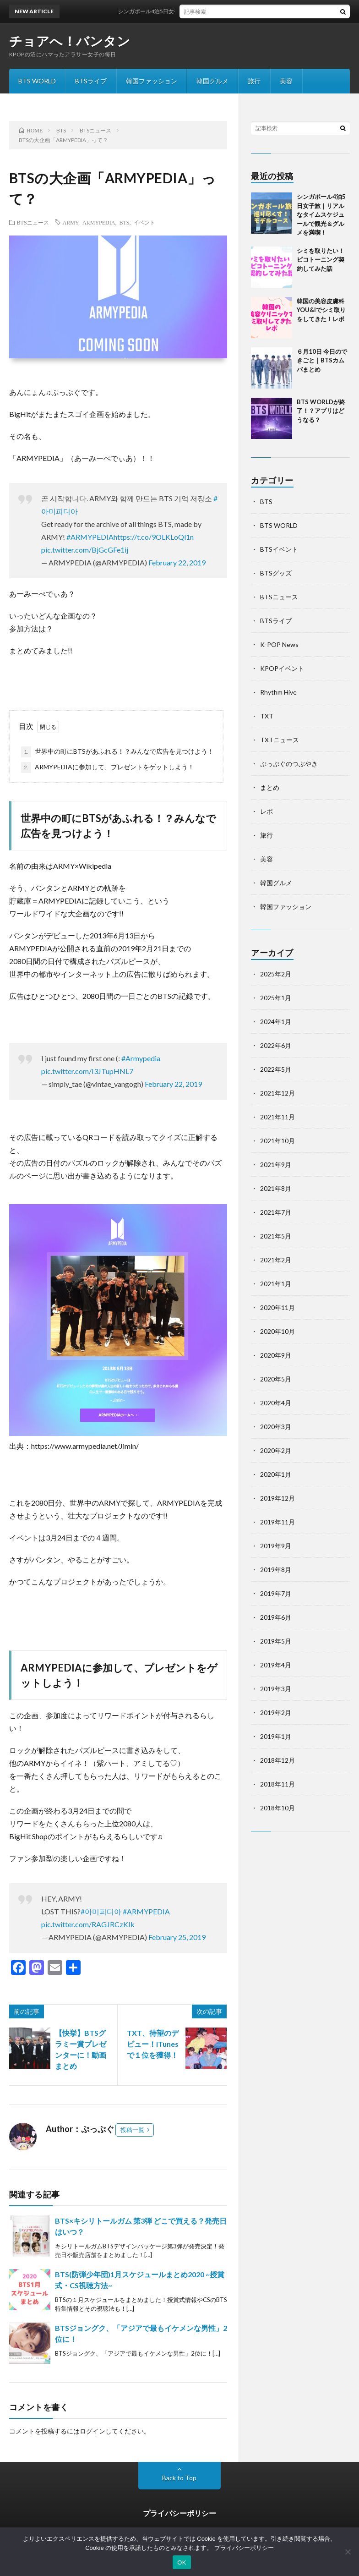 Image resolution: width=359 pixels, height=2576 pixels. Describe the element at coordinates (91, 81) in the screenshot. I see `BTSライブ` at that location.